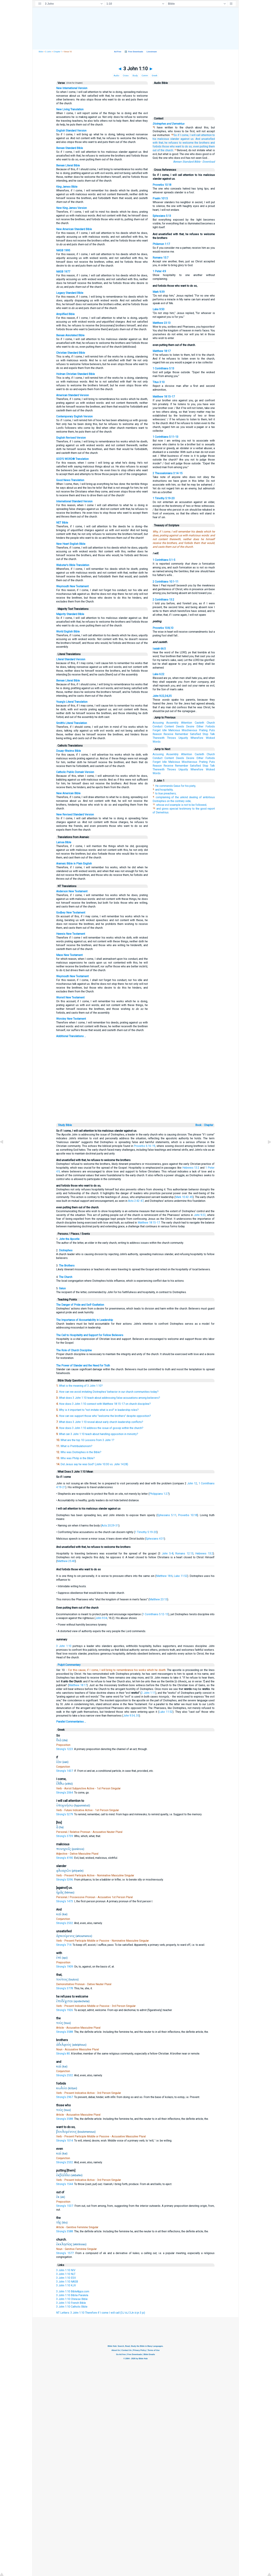  Describe the element at coordinates (66, 2274) in the screenshot. I see `3 John 1:10 NLT` at that location.